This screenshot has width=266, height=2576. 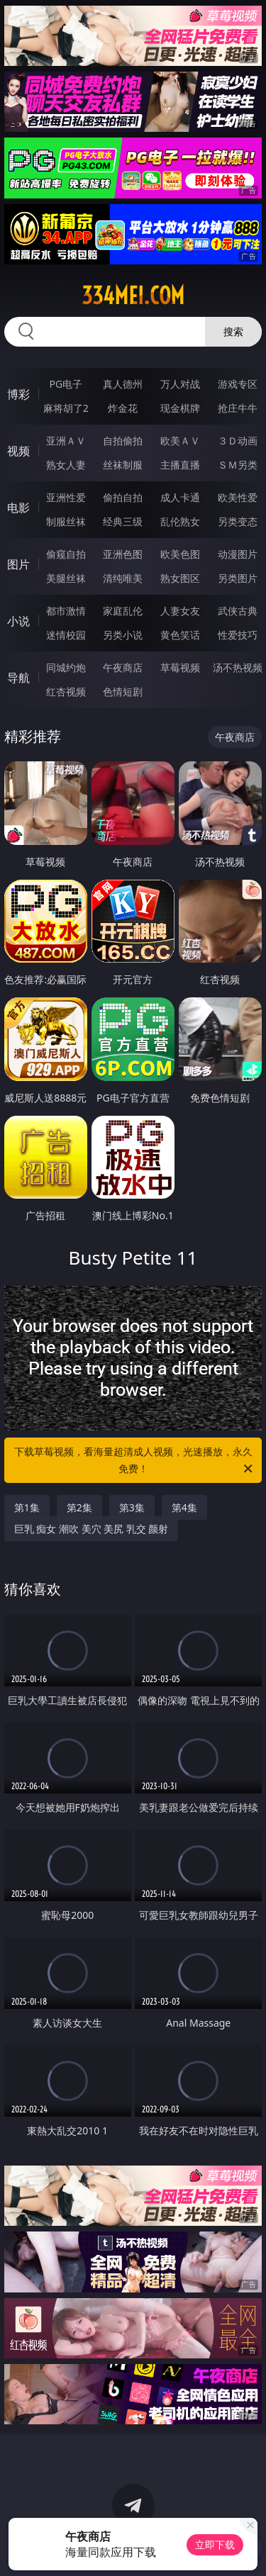 I want to click on 另类小说, so click(x=123, y=635).